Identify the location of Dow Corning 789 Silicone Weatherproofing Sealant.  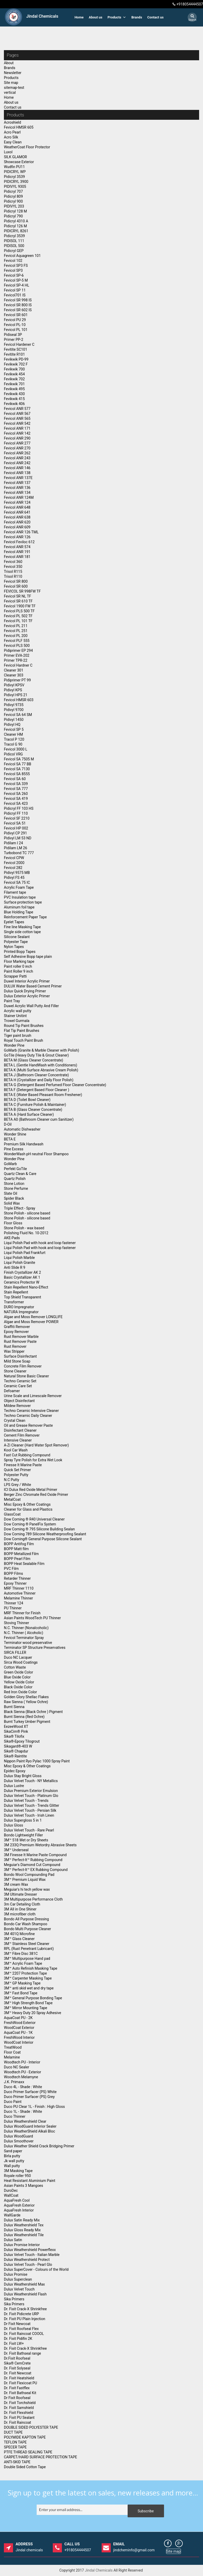
(45, 1534).